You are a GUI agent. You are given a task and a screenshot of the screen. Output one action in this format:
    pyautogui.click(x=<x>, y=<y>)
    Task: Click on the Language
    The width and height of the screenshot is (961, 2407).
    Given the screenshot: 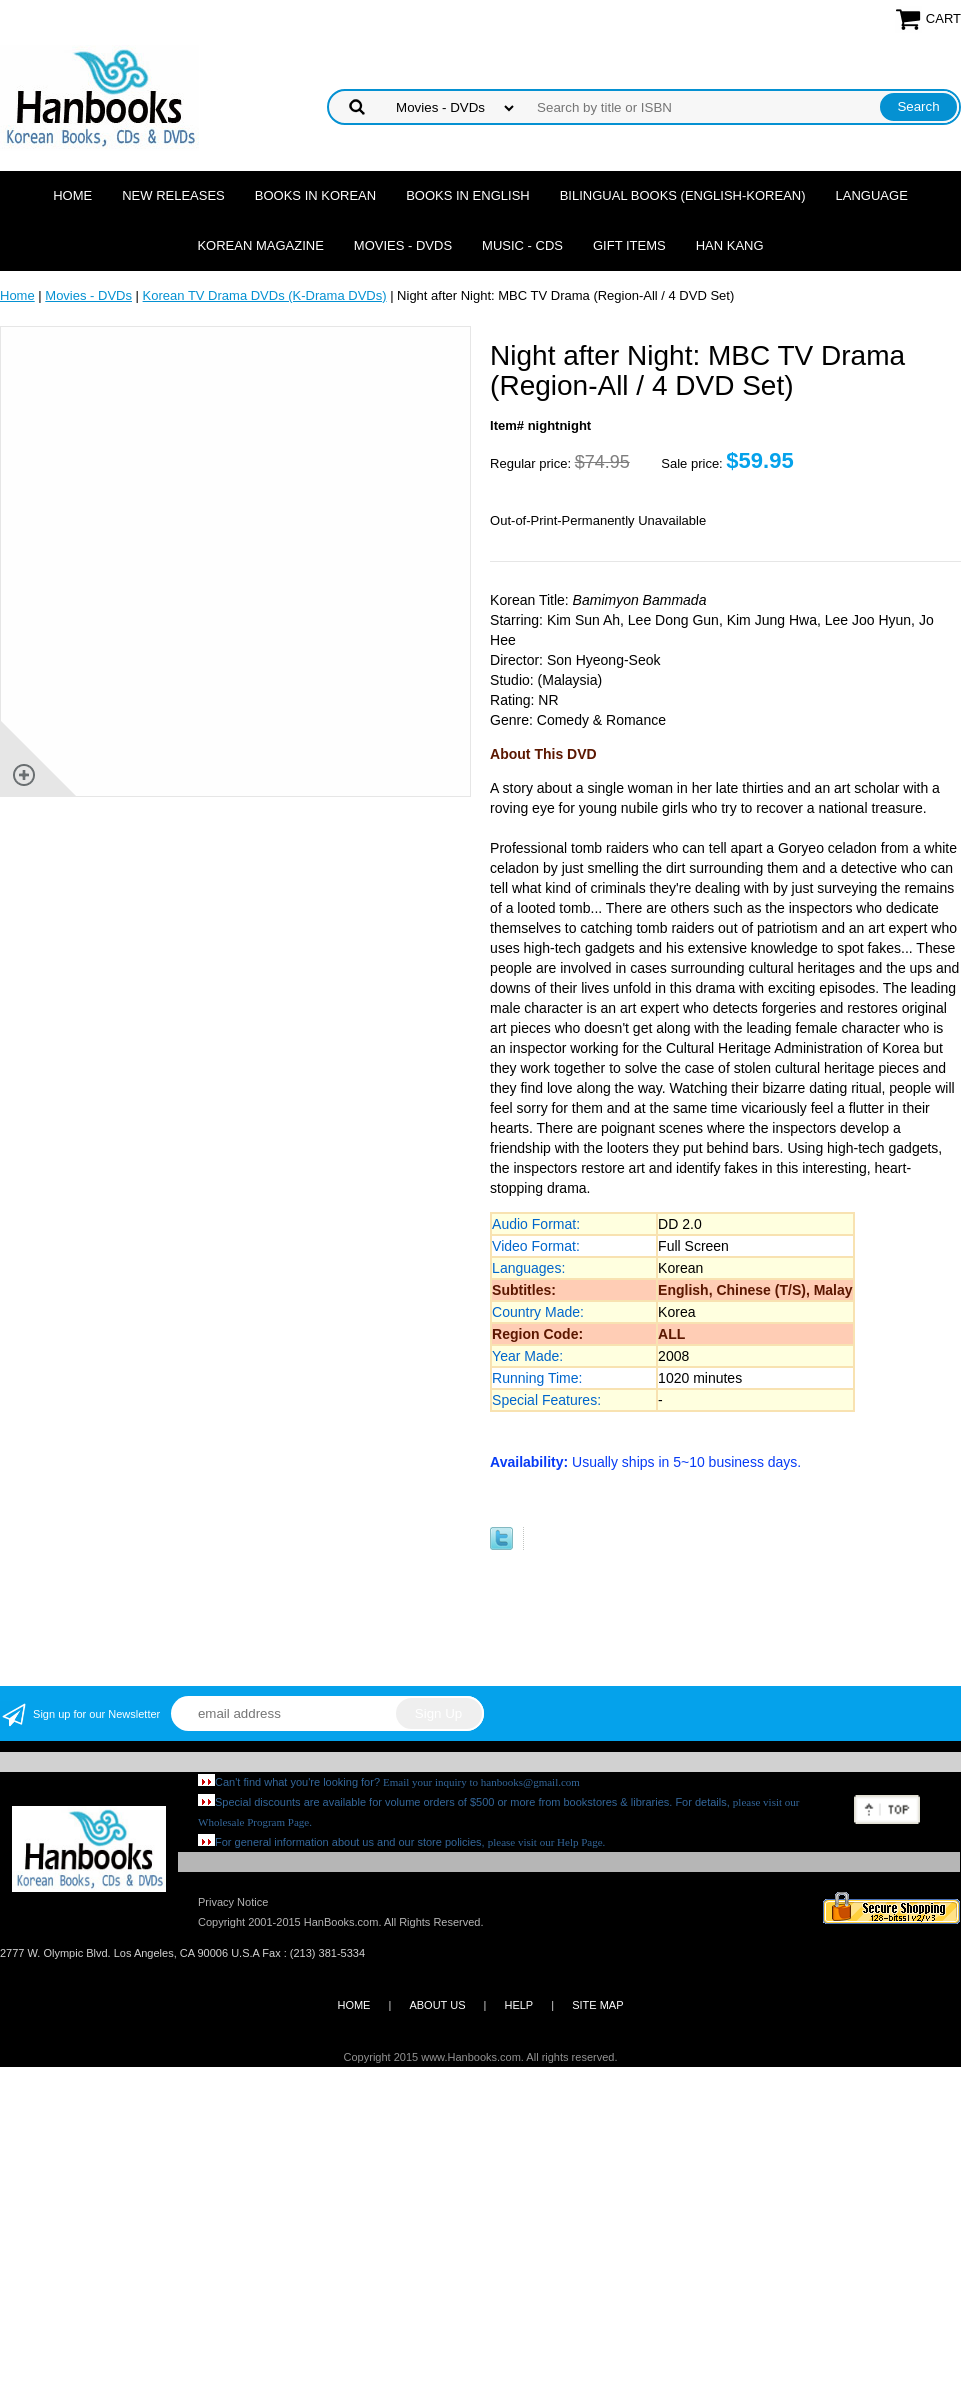 What is the action you would take?
    pyautogui.click(x=872, y=195)
    